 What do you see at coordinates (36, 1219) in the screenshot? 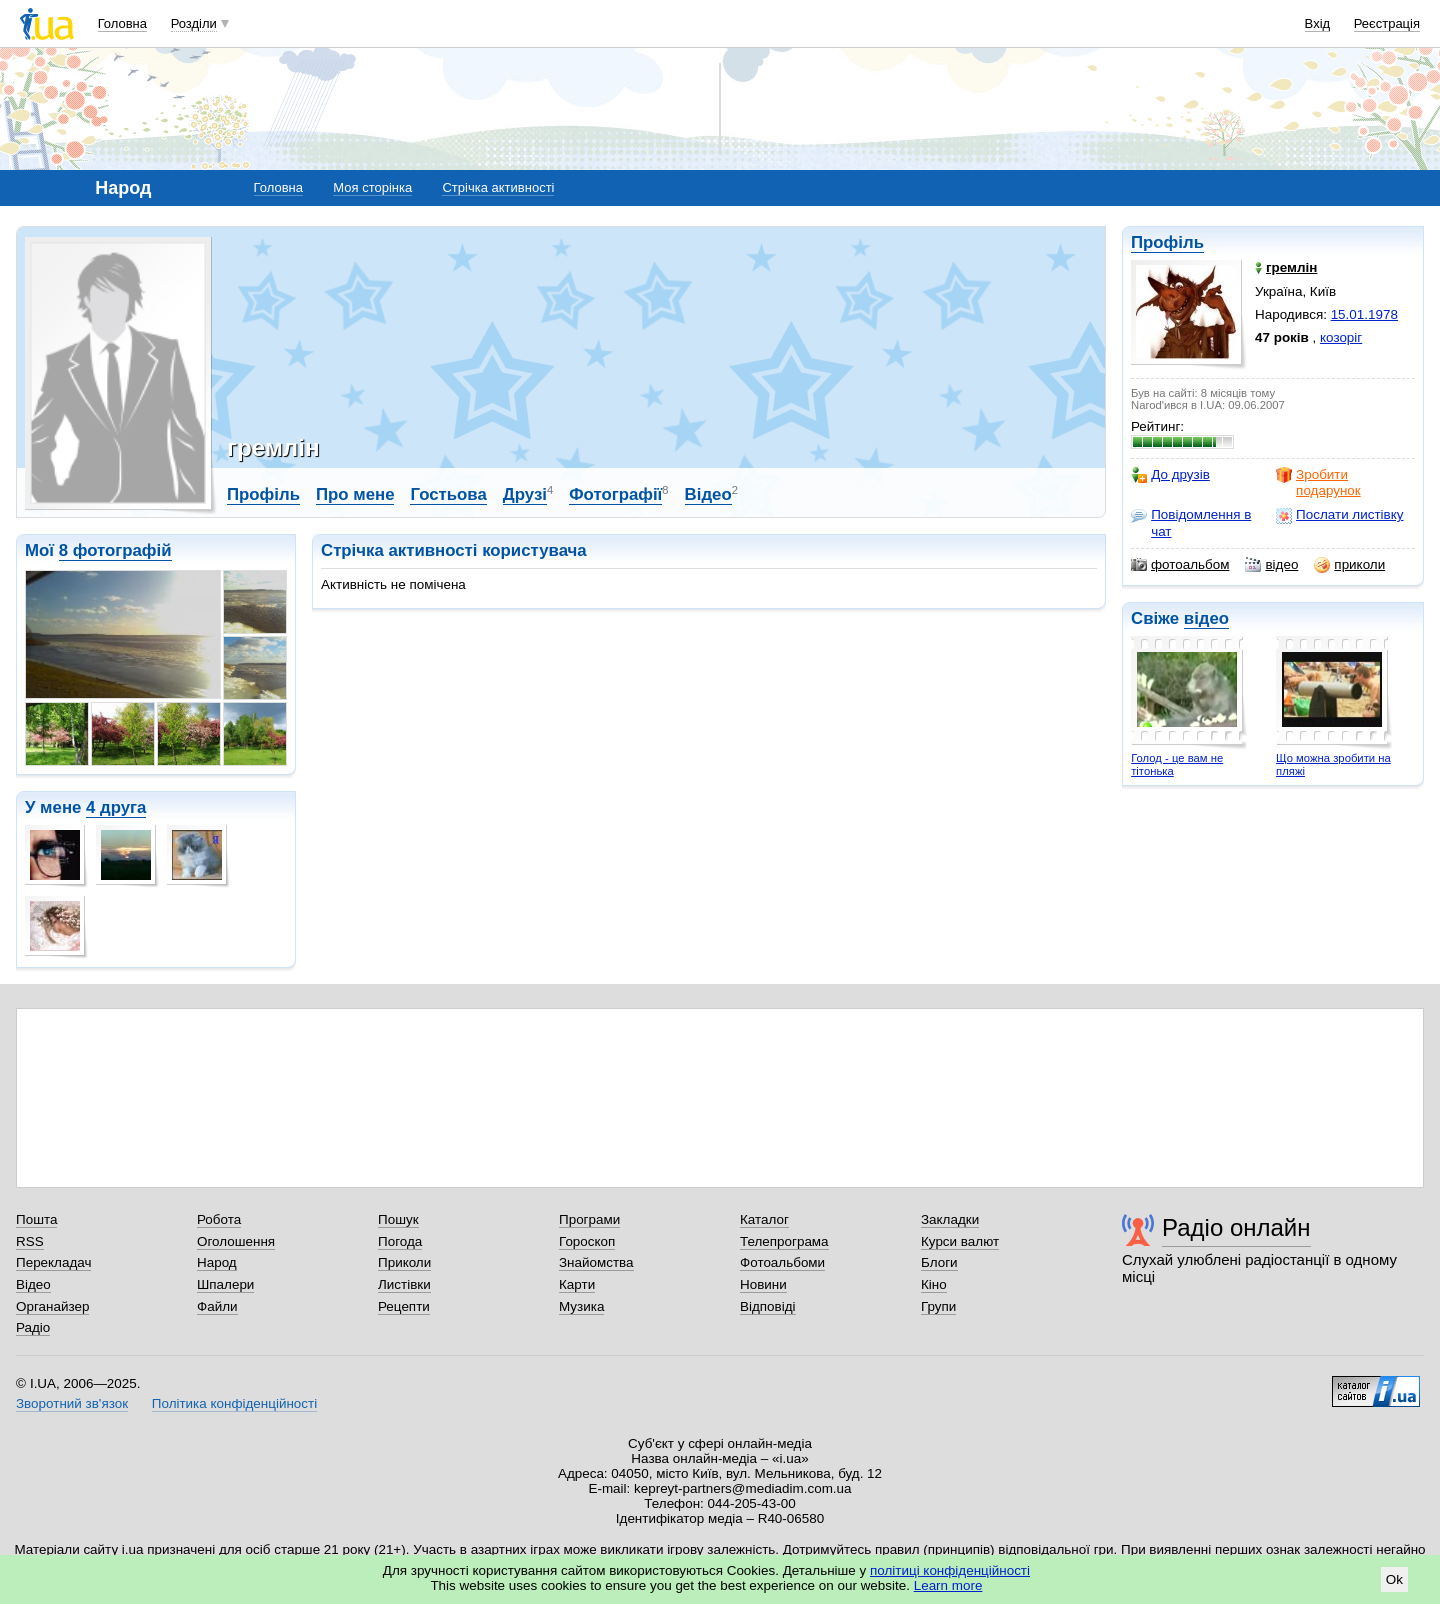
I see `Пошта` at bounding box center [36, 1219].